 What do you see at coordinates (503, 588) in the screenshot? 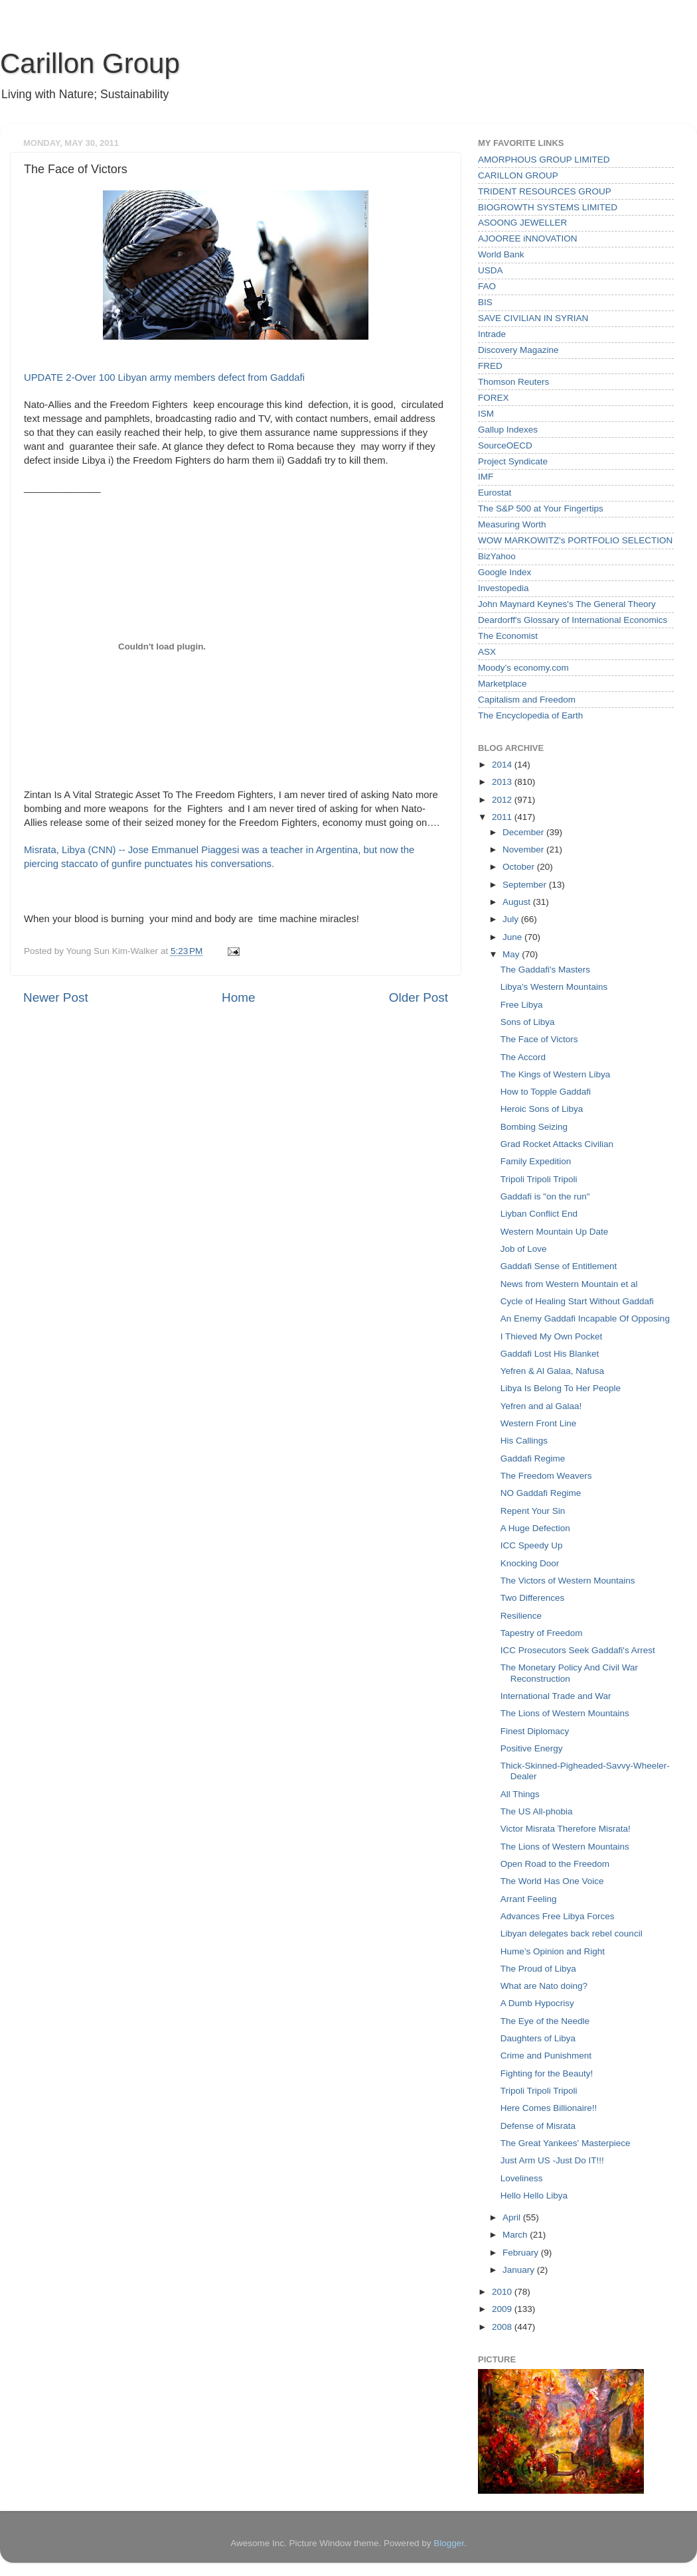
I see `Investopedia` at bounding box center [503, 588].